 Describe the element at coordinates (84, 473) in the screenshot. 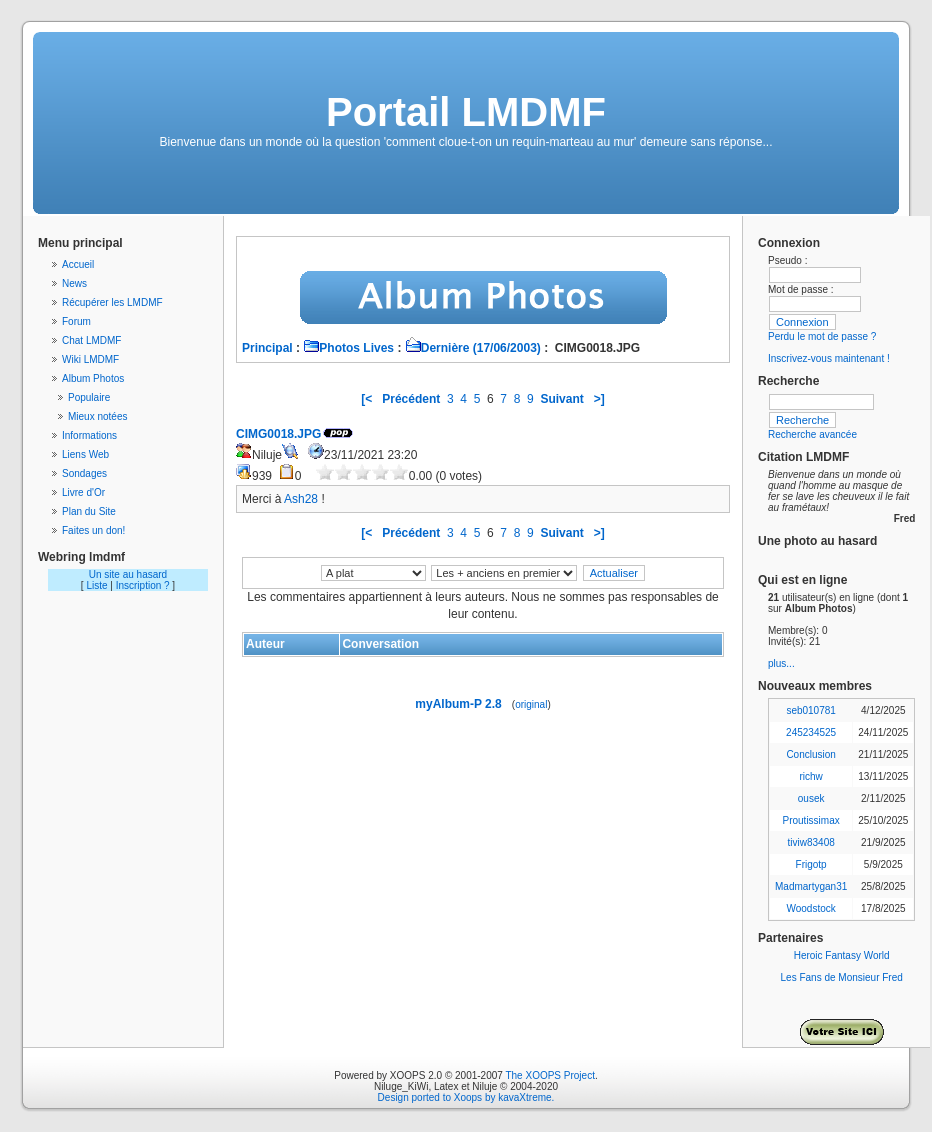

I see `Sondages` at that location.